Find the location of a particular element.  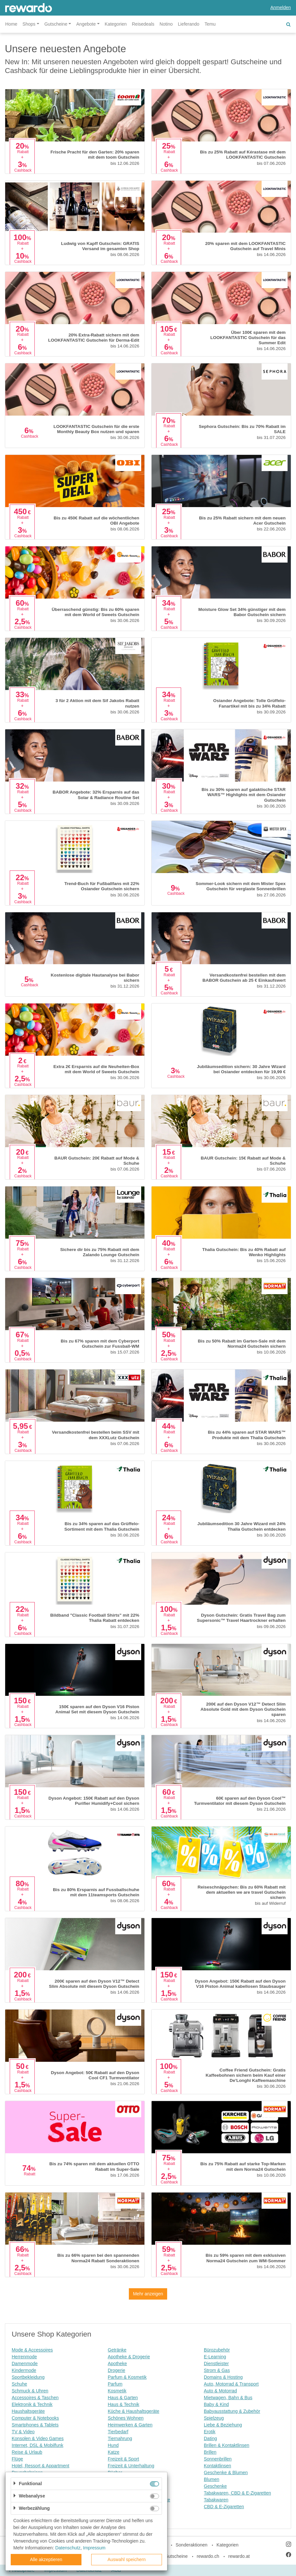

Flüge is located at coordinates (17, 2458).